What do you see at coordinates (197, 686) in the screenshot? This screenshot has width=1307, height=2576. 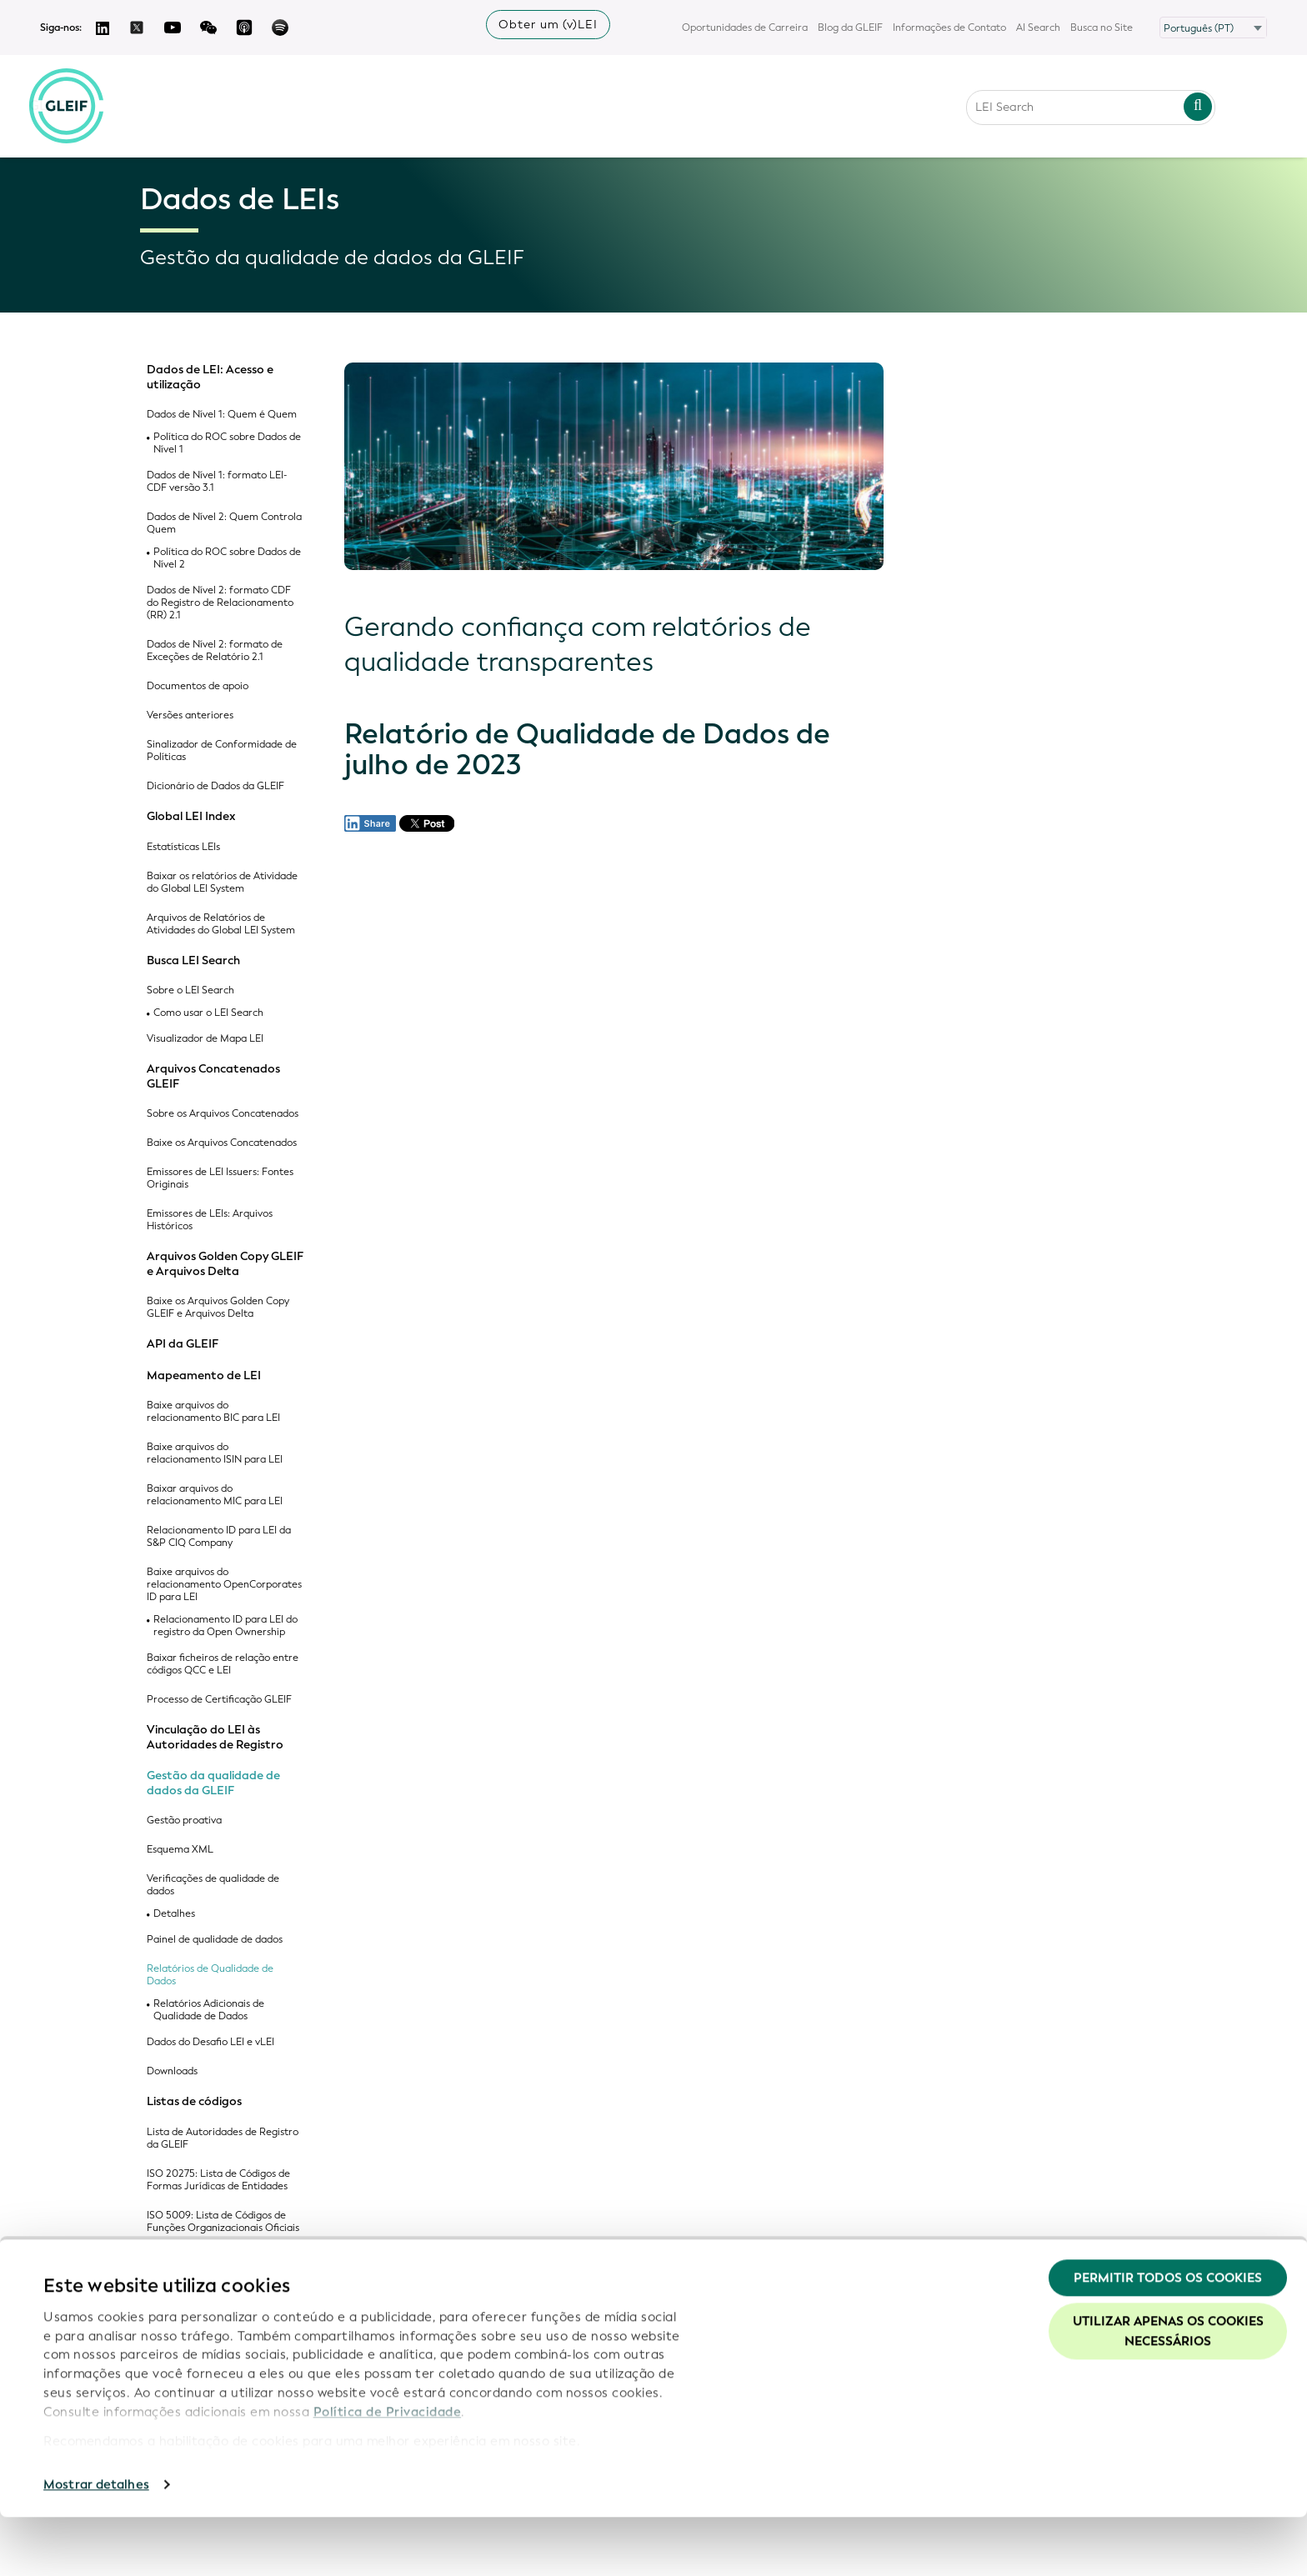 I see `Documentos de apoio` at bounding box center [197, 686].